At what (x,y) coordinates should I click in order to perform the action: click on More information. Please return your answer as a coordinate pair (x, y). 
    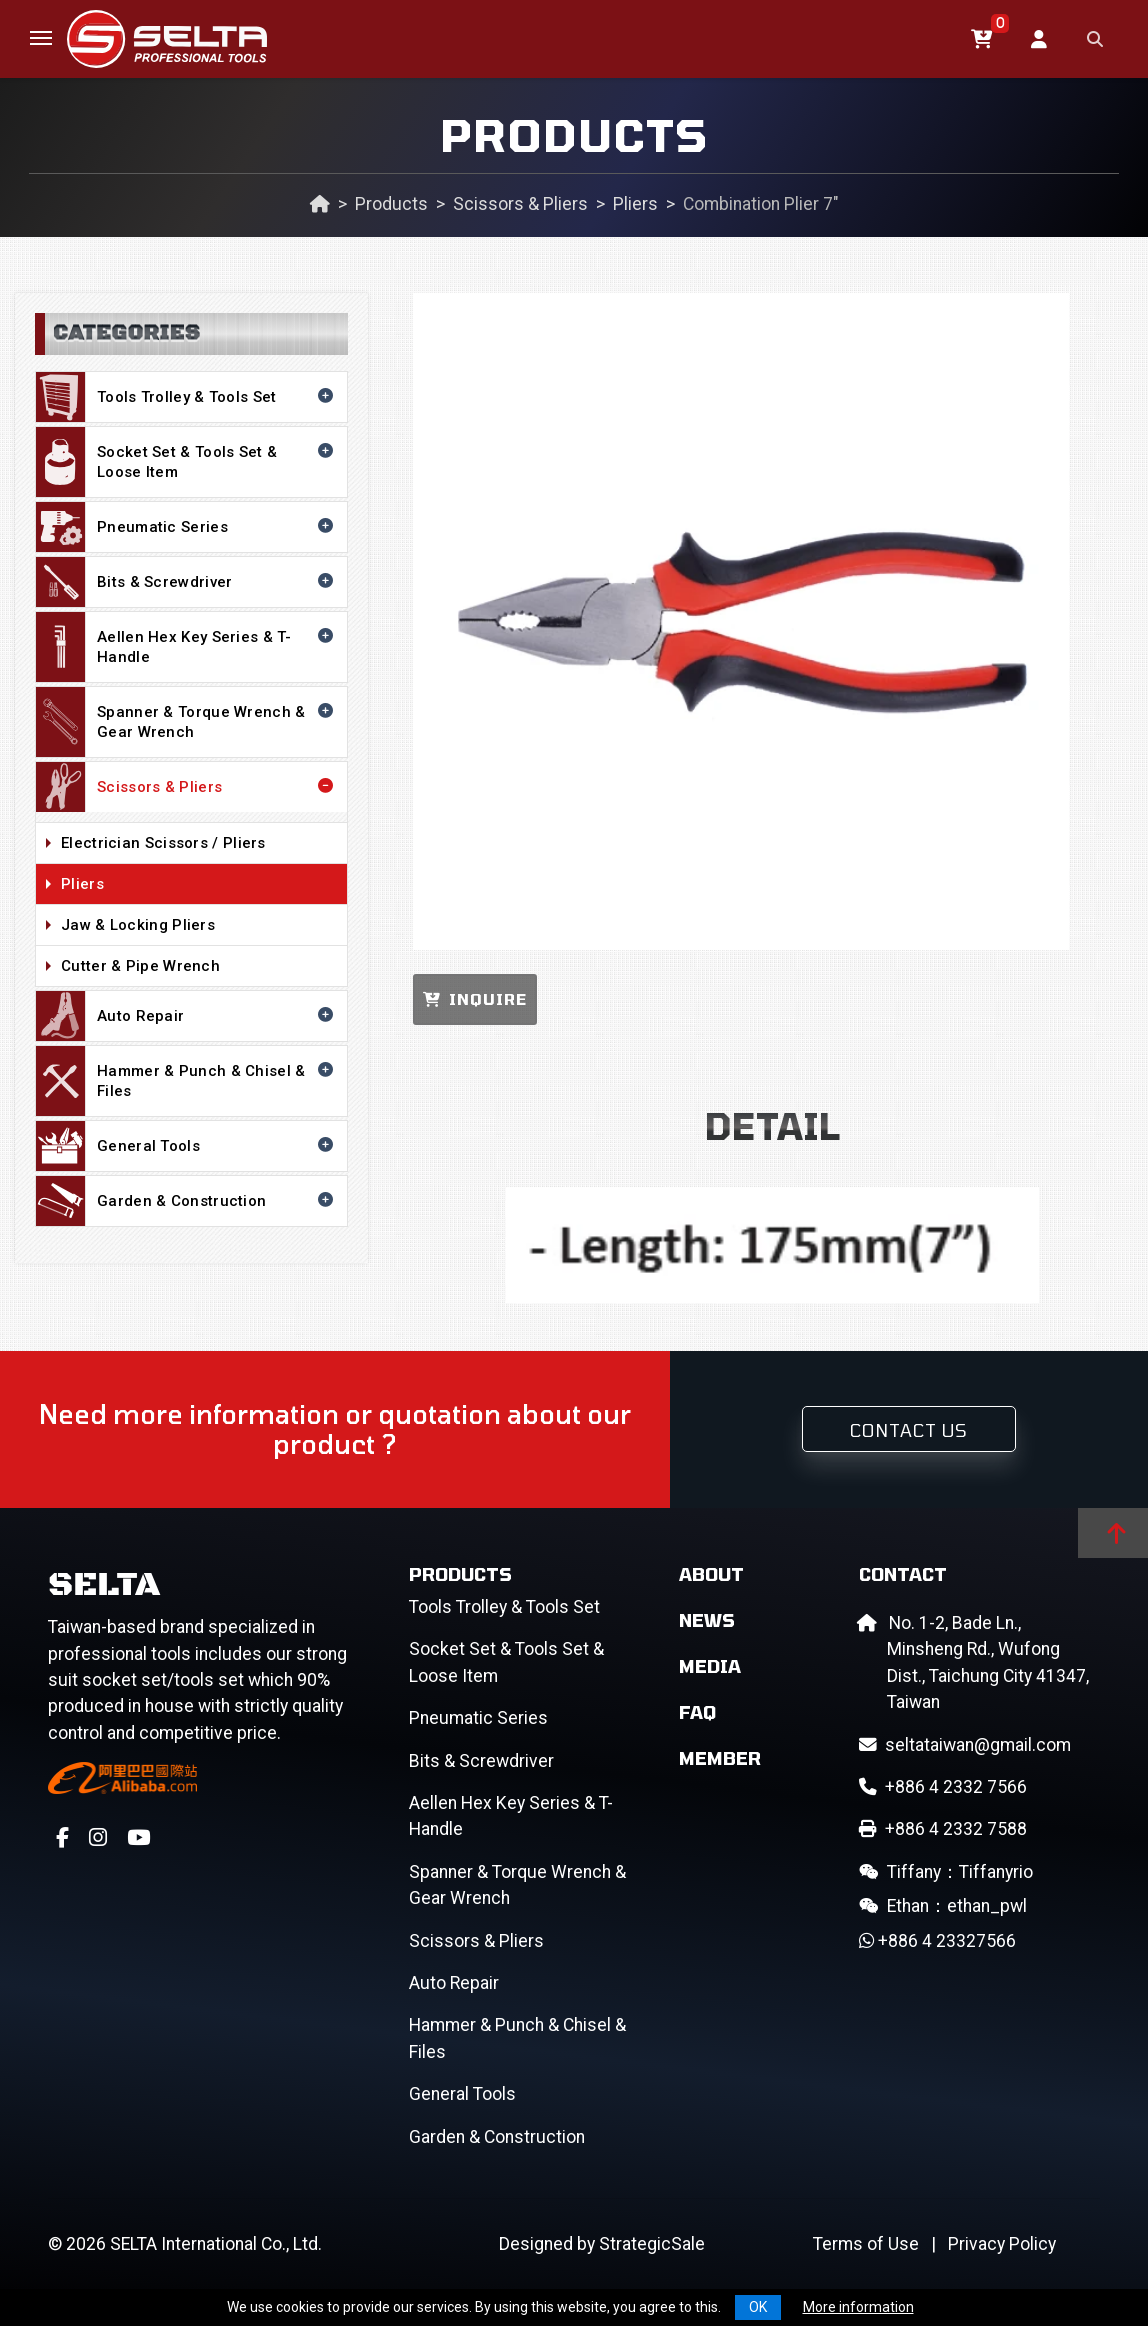
    Looking at the image, I should click on (858, 2307).